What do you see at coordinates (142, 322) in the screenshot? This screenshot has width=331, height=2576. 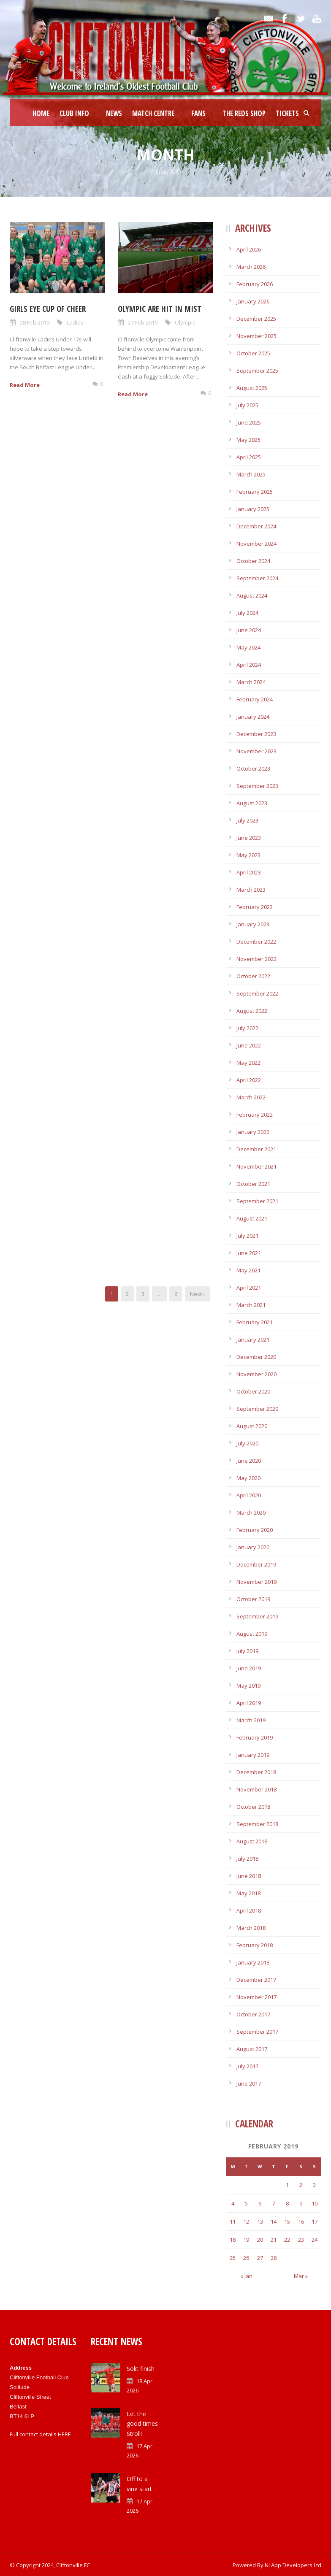 I see `27 Feb 2019` at bounding box center [142, 322].